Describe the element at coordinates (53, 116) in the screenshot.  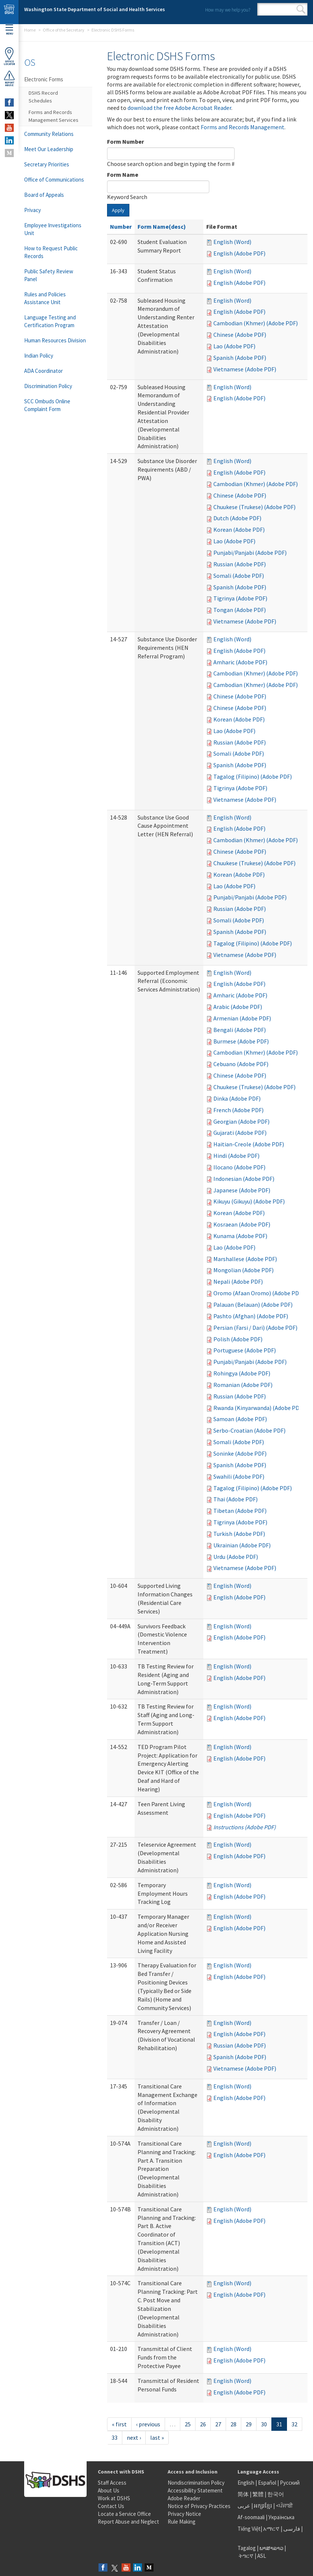
I see `Forms and Records Management Services` at that location.